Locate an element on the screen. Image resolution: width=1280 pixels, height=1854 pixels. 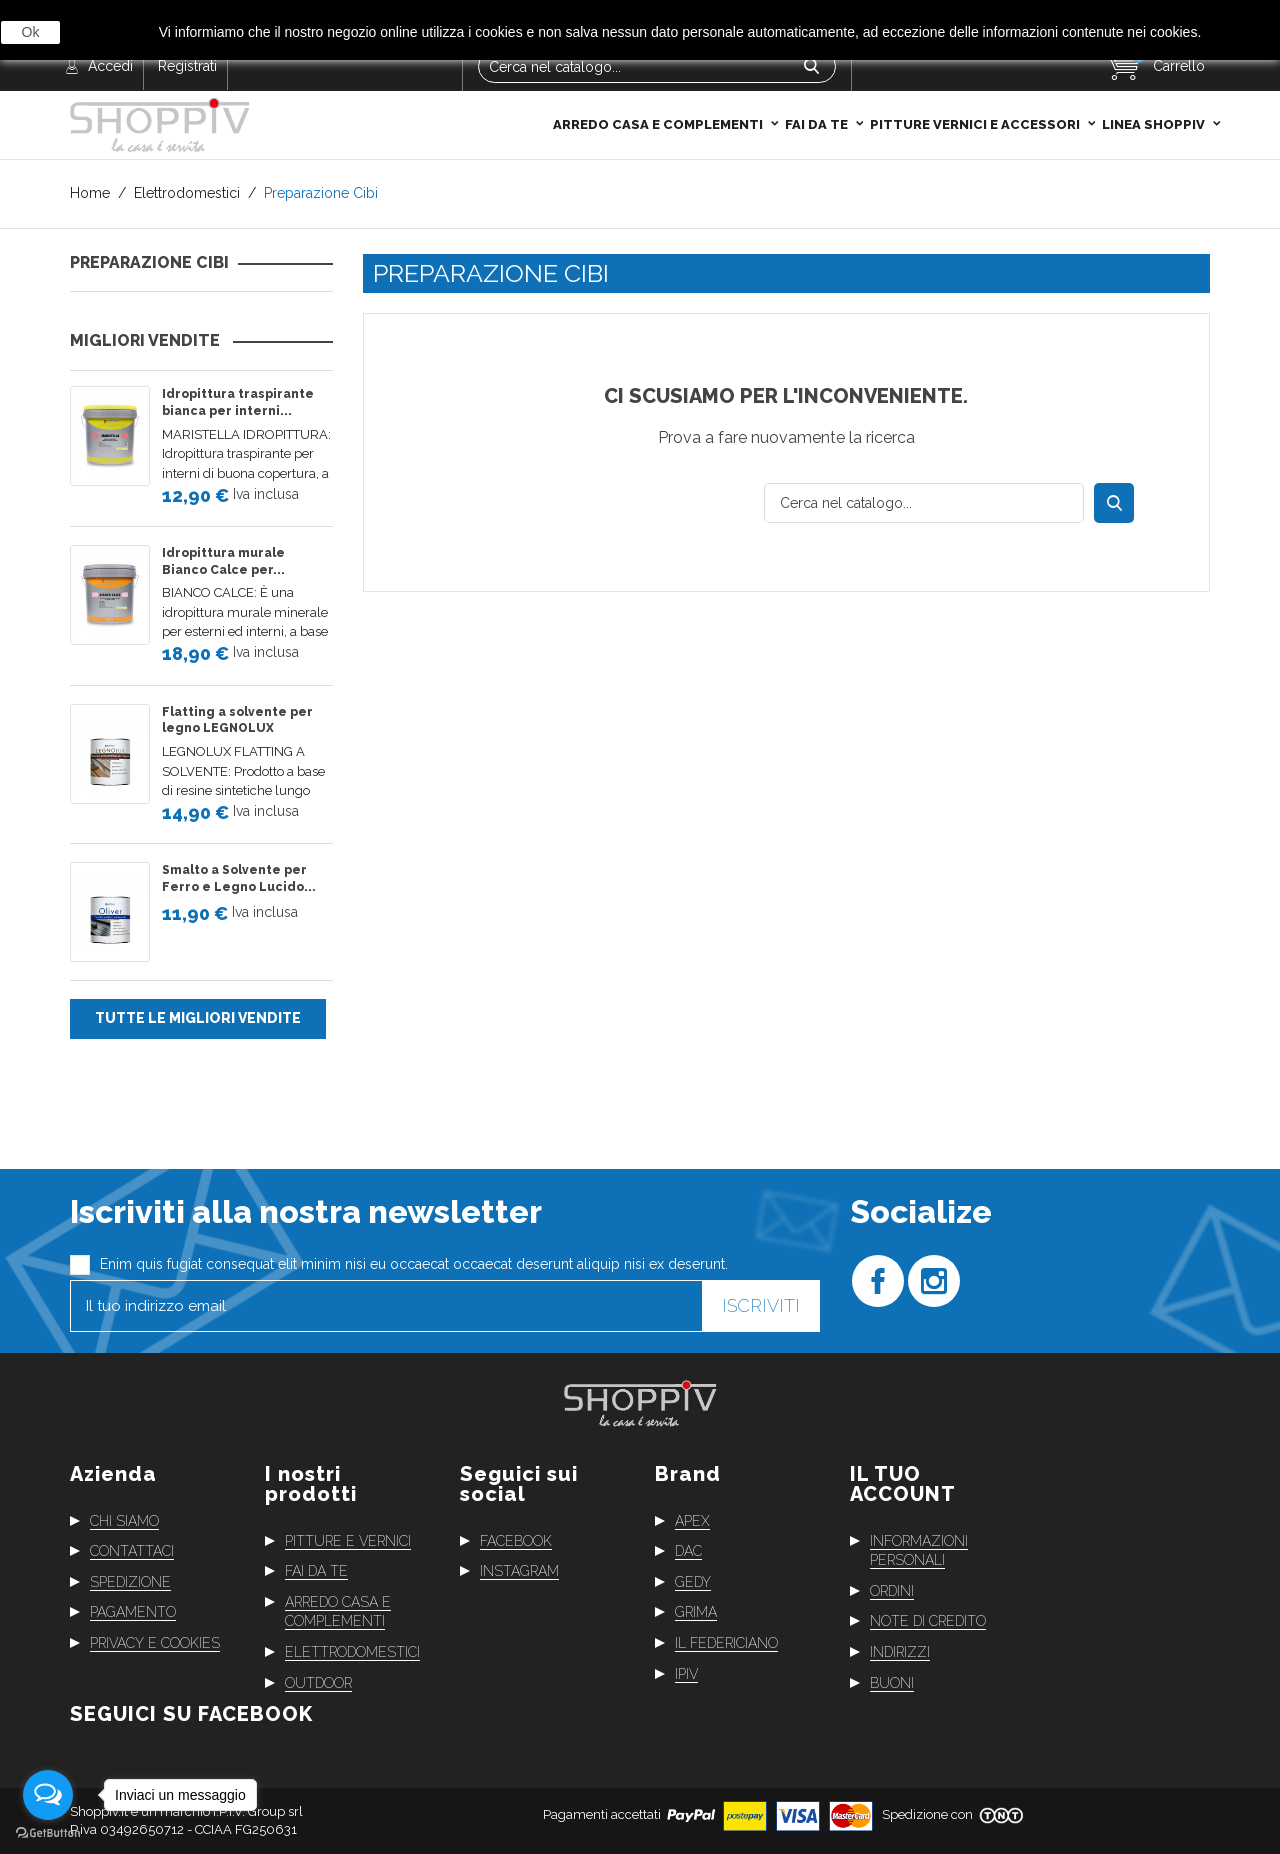
Indirizzi is located at coordinates (900, 1652).